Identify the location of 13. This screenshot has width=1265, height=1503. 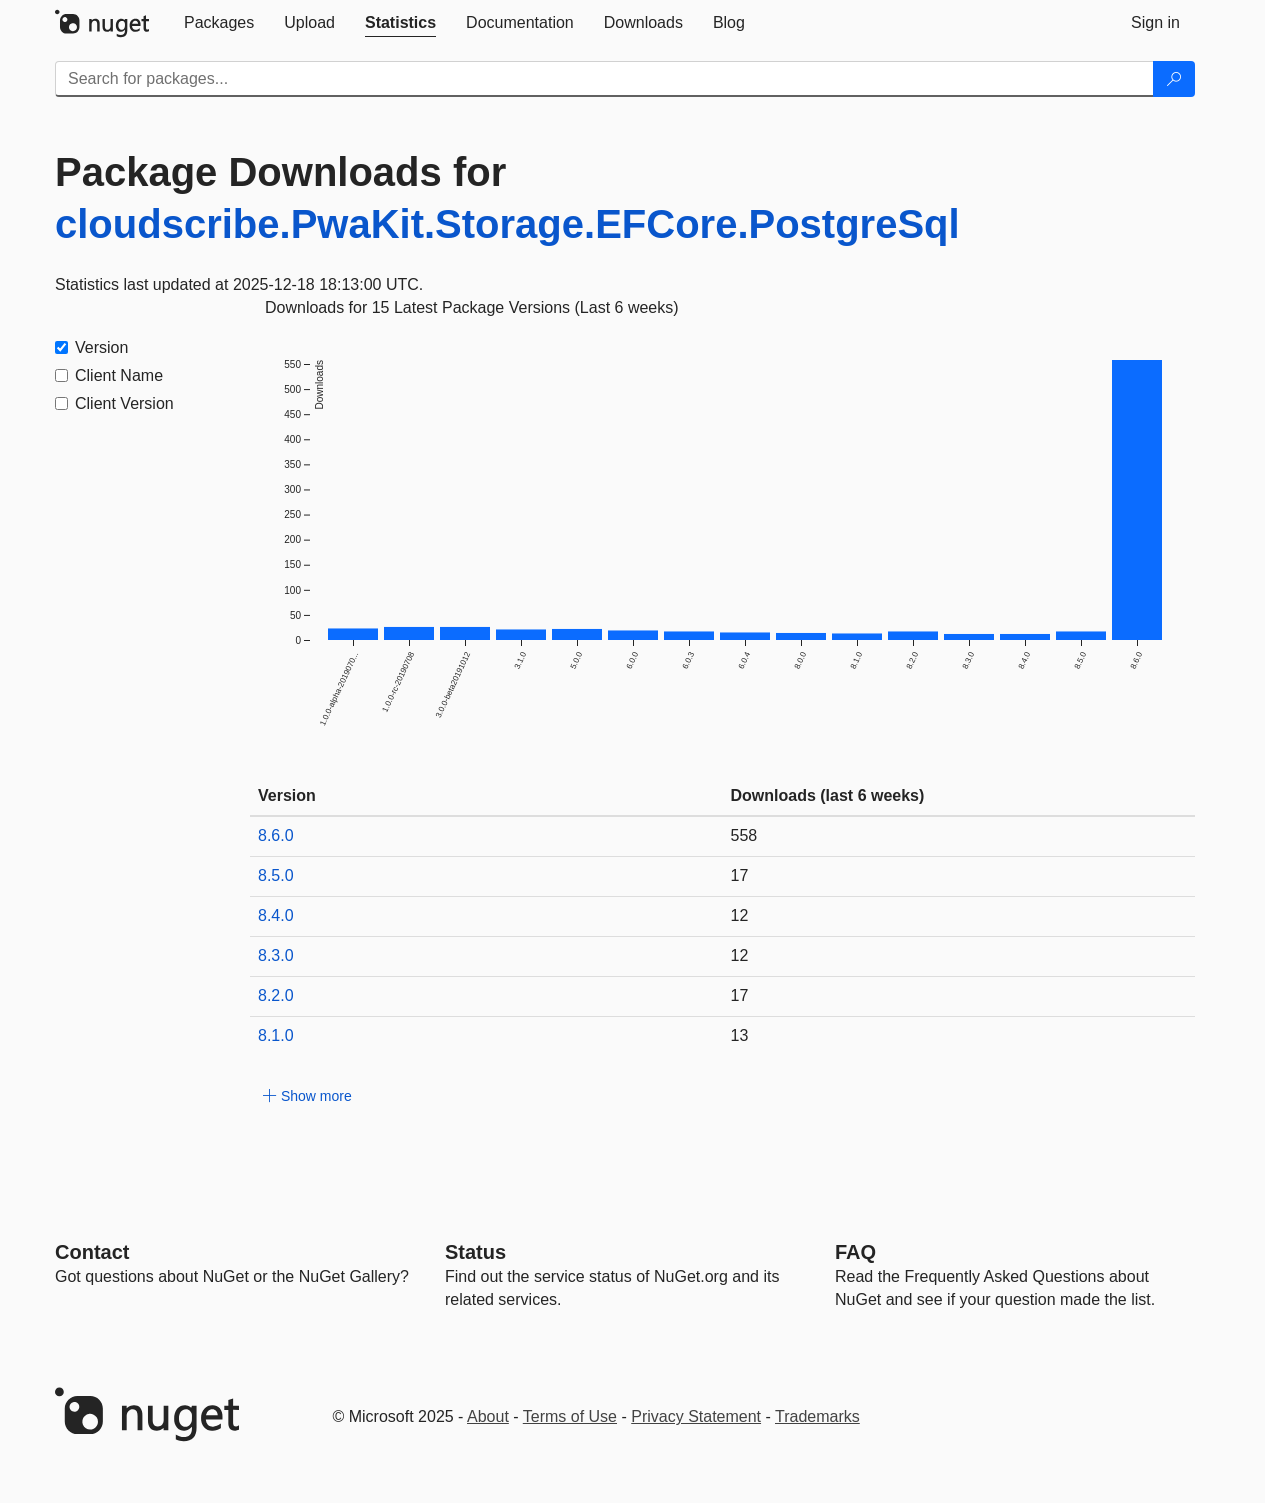
(740, 1035).